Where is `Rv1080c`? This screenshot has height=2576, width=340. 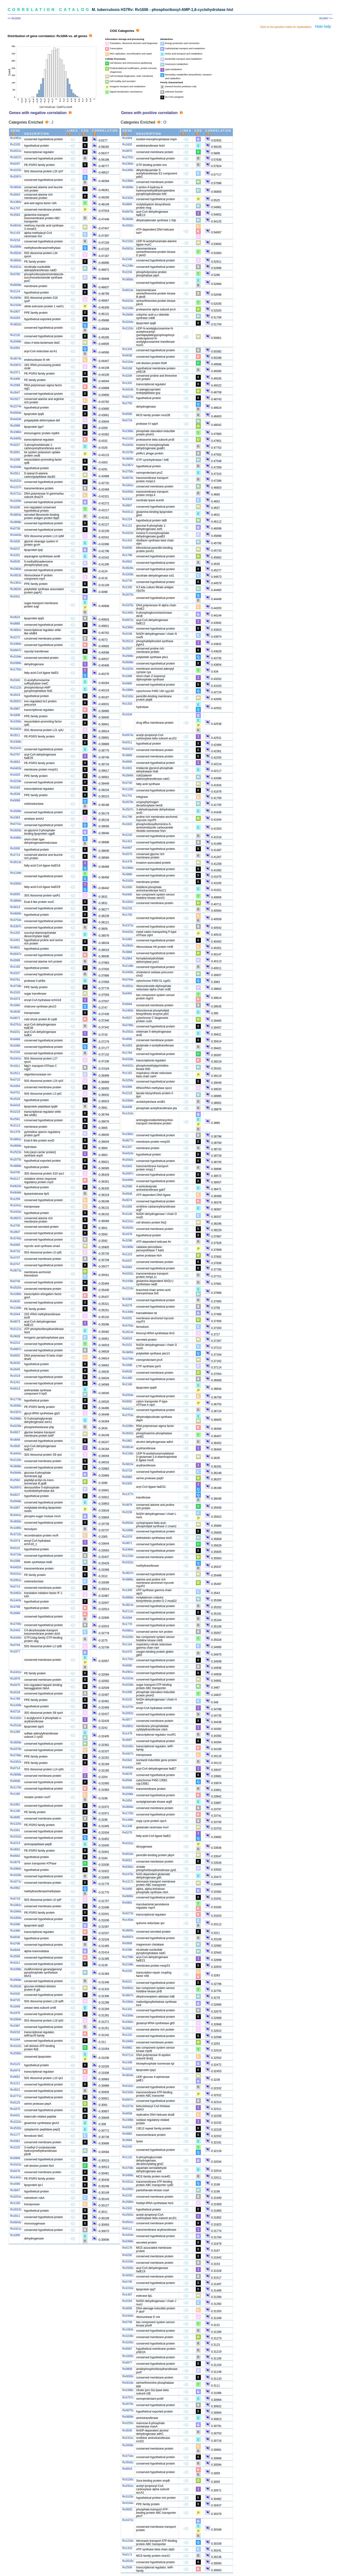
Rv1080c is located at coordinates (15, 1294).